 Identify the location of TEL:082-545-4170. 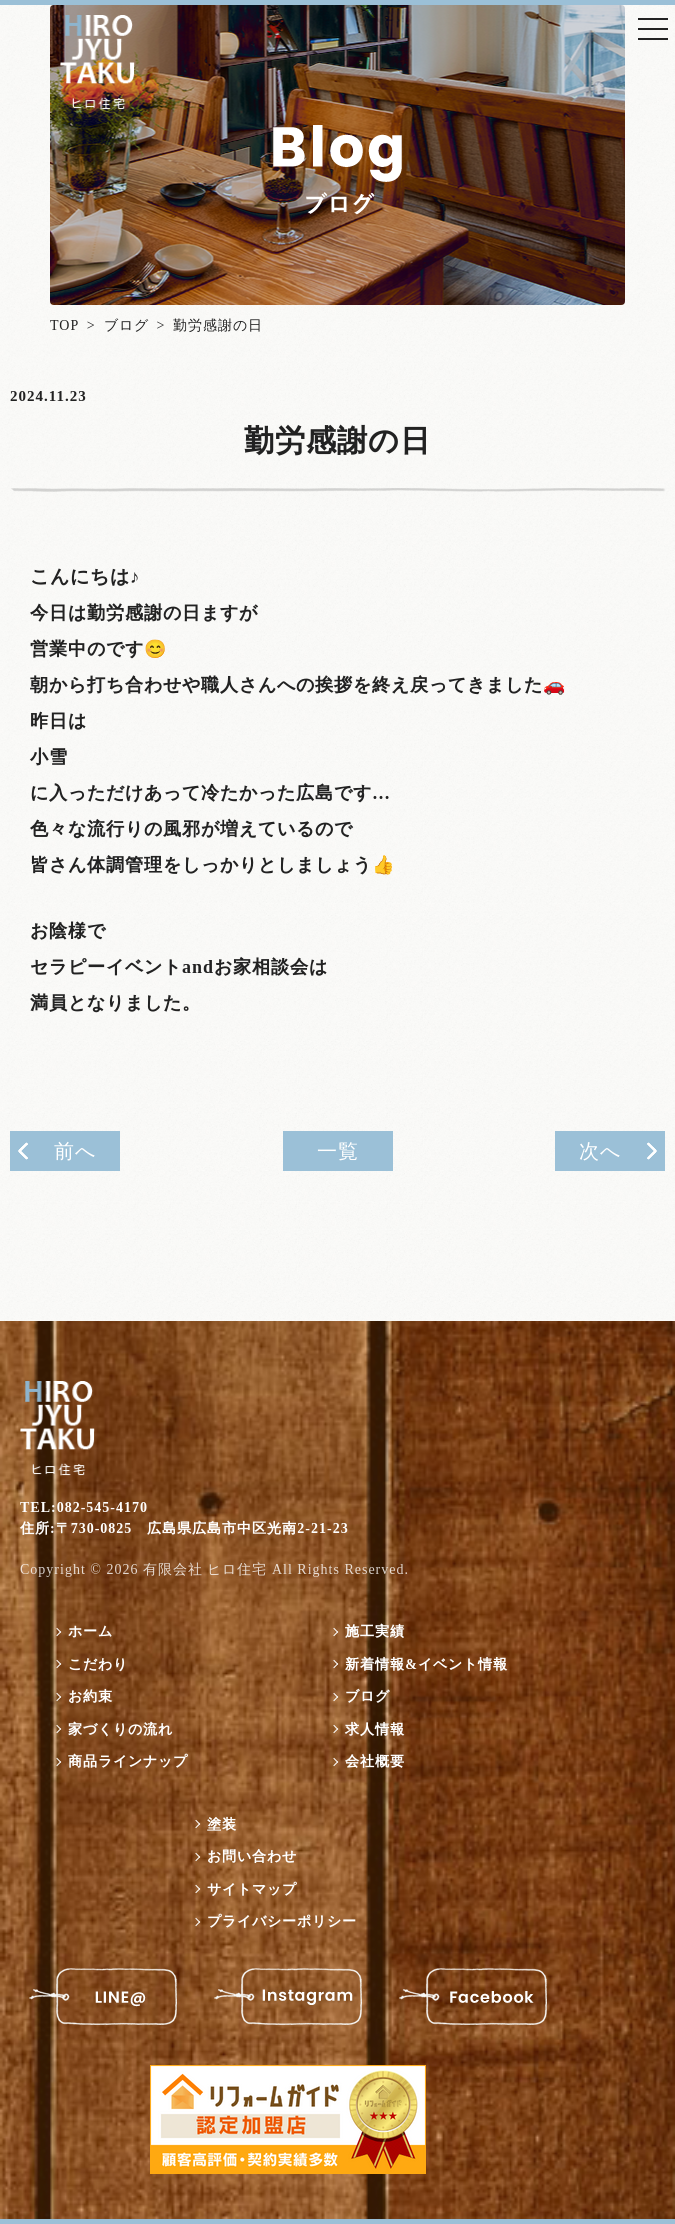
(84, 1507).